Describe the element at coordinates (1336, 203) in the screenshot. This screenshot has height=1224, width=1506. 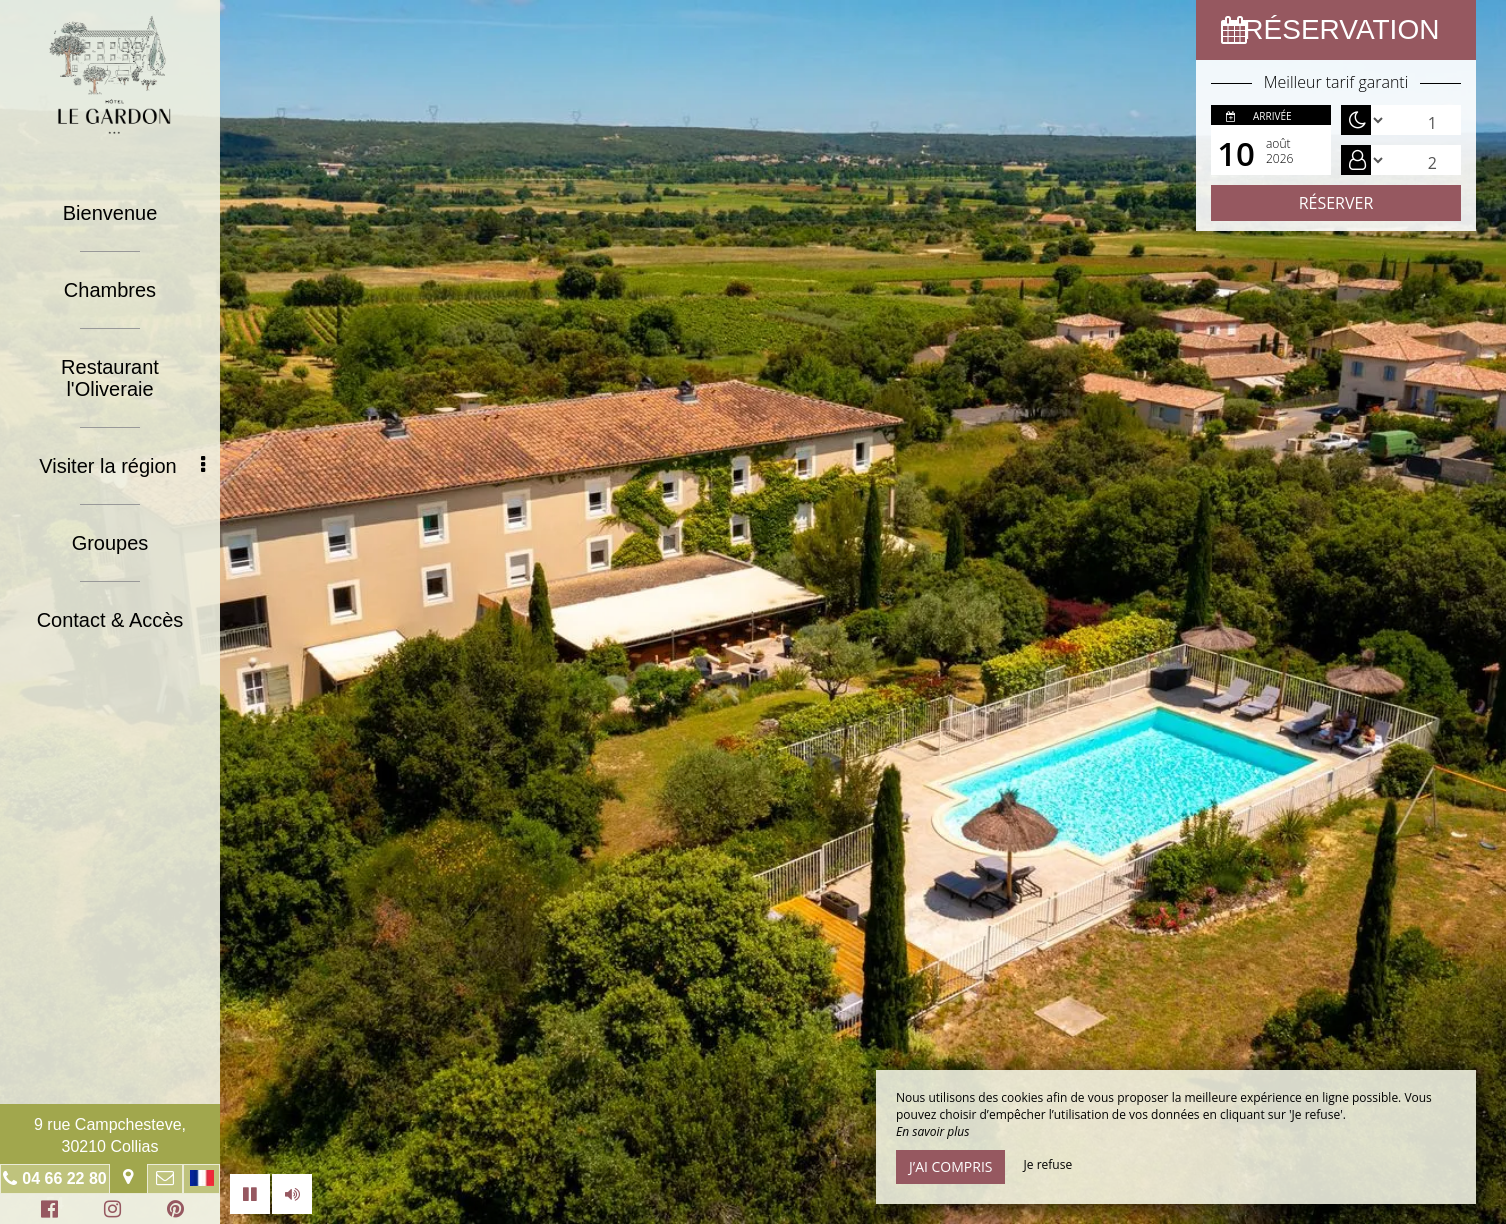
I see `Réserver` at that location.